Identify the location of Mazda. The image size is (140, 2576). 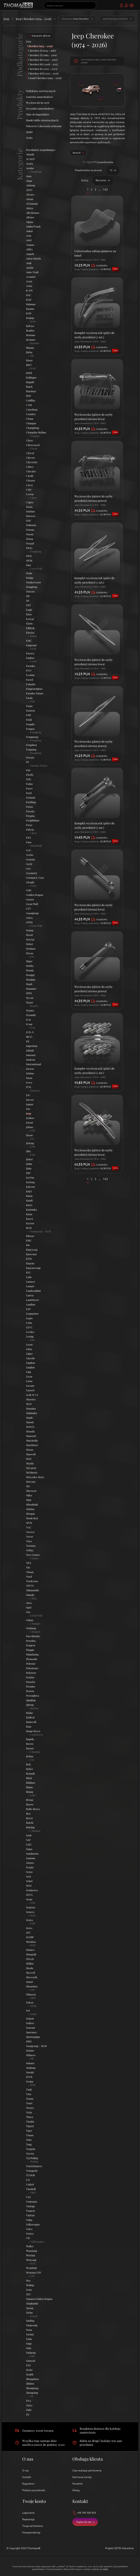
(30, 1463).